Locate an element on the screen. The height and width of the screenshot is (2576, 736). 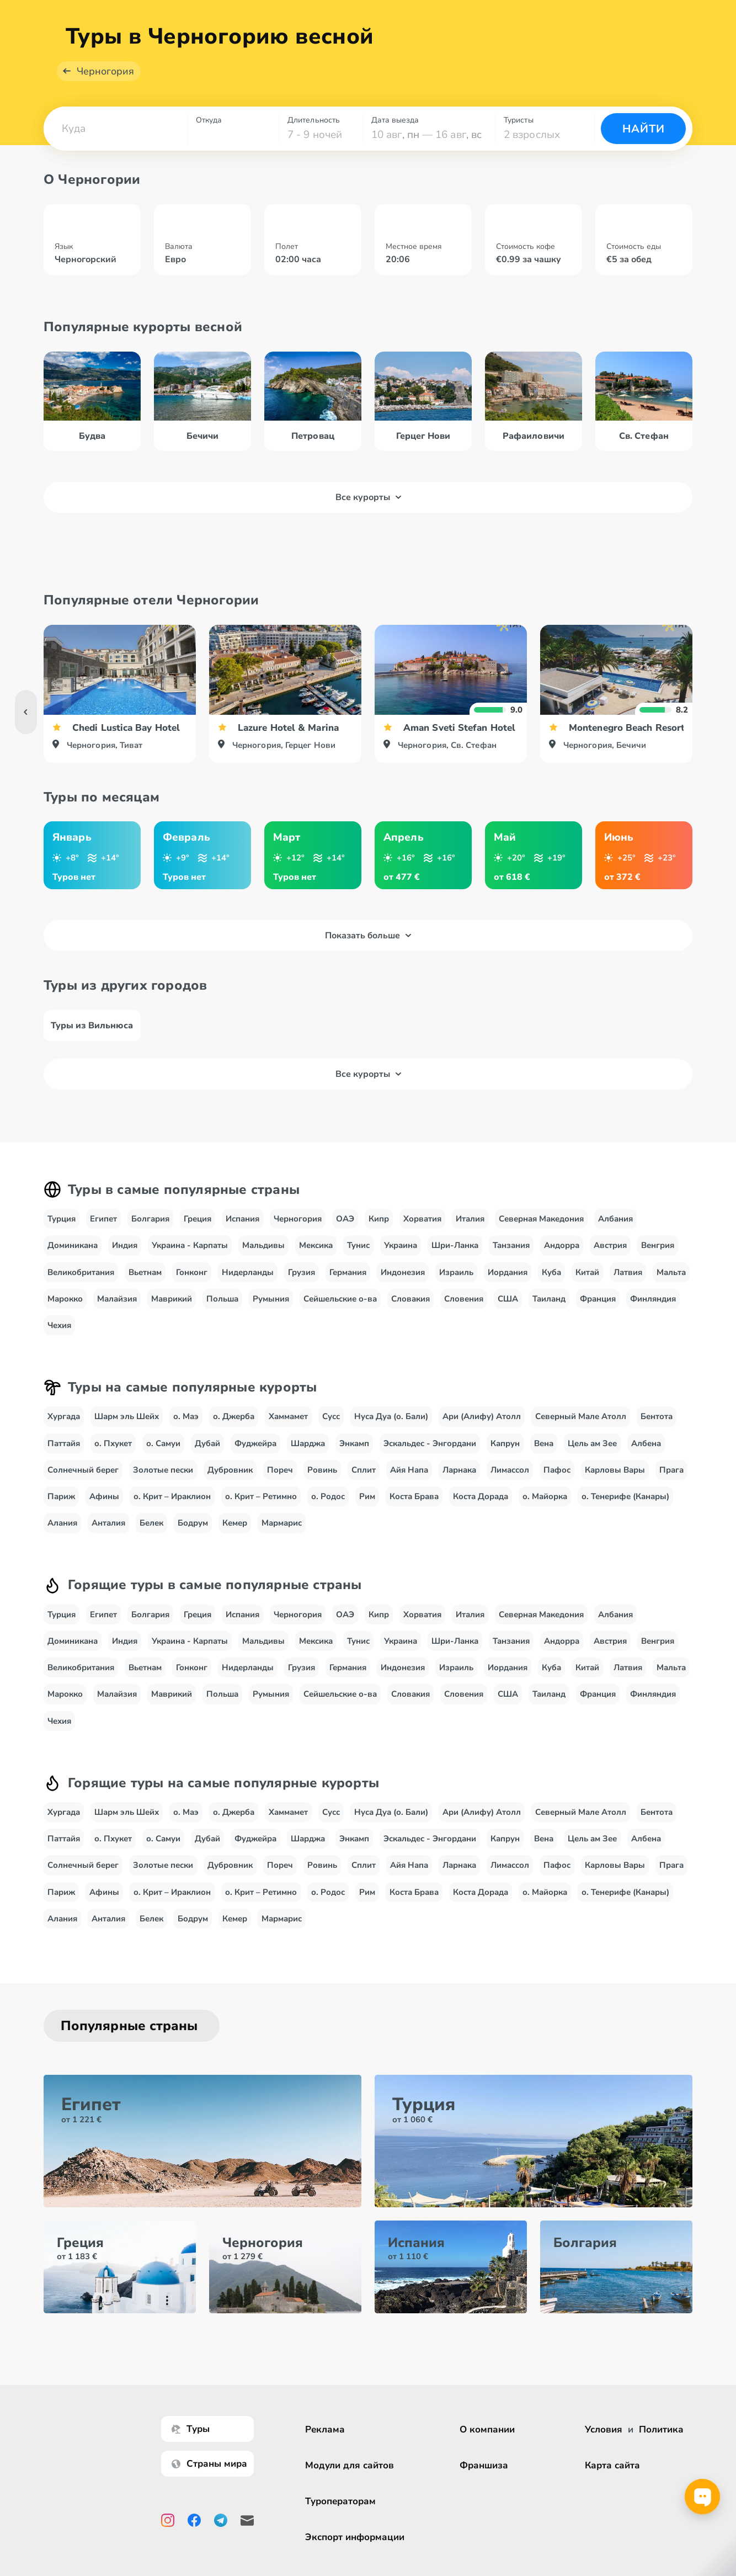
Андорра is located at coordinates (561, 1257).